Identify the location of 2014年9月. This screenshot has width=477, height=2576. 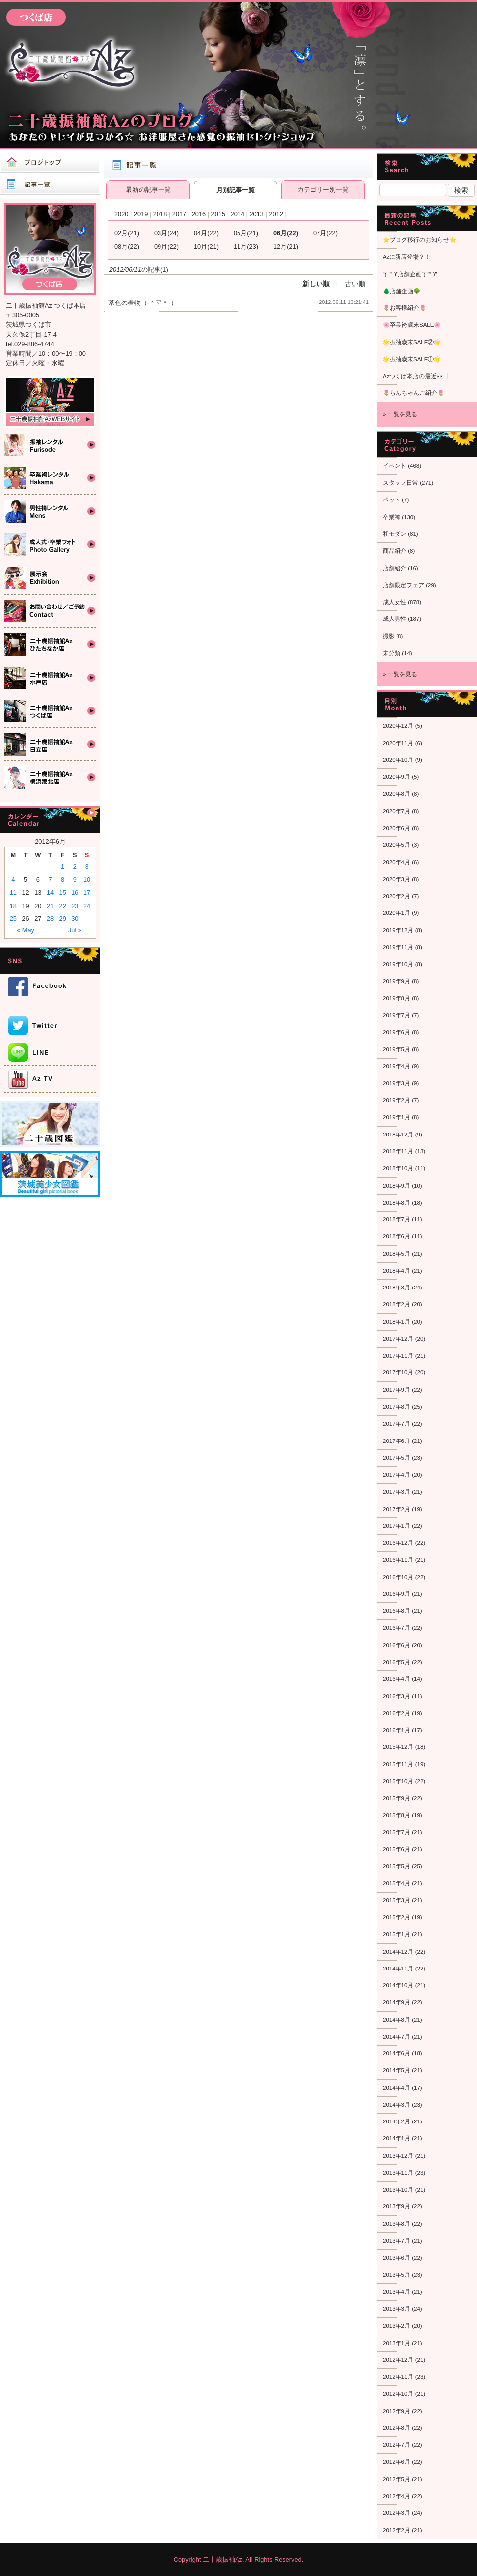
(396, 2002).